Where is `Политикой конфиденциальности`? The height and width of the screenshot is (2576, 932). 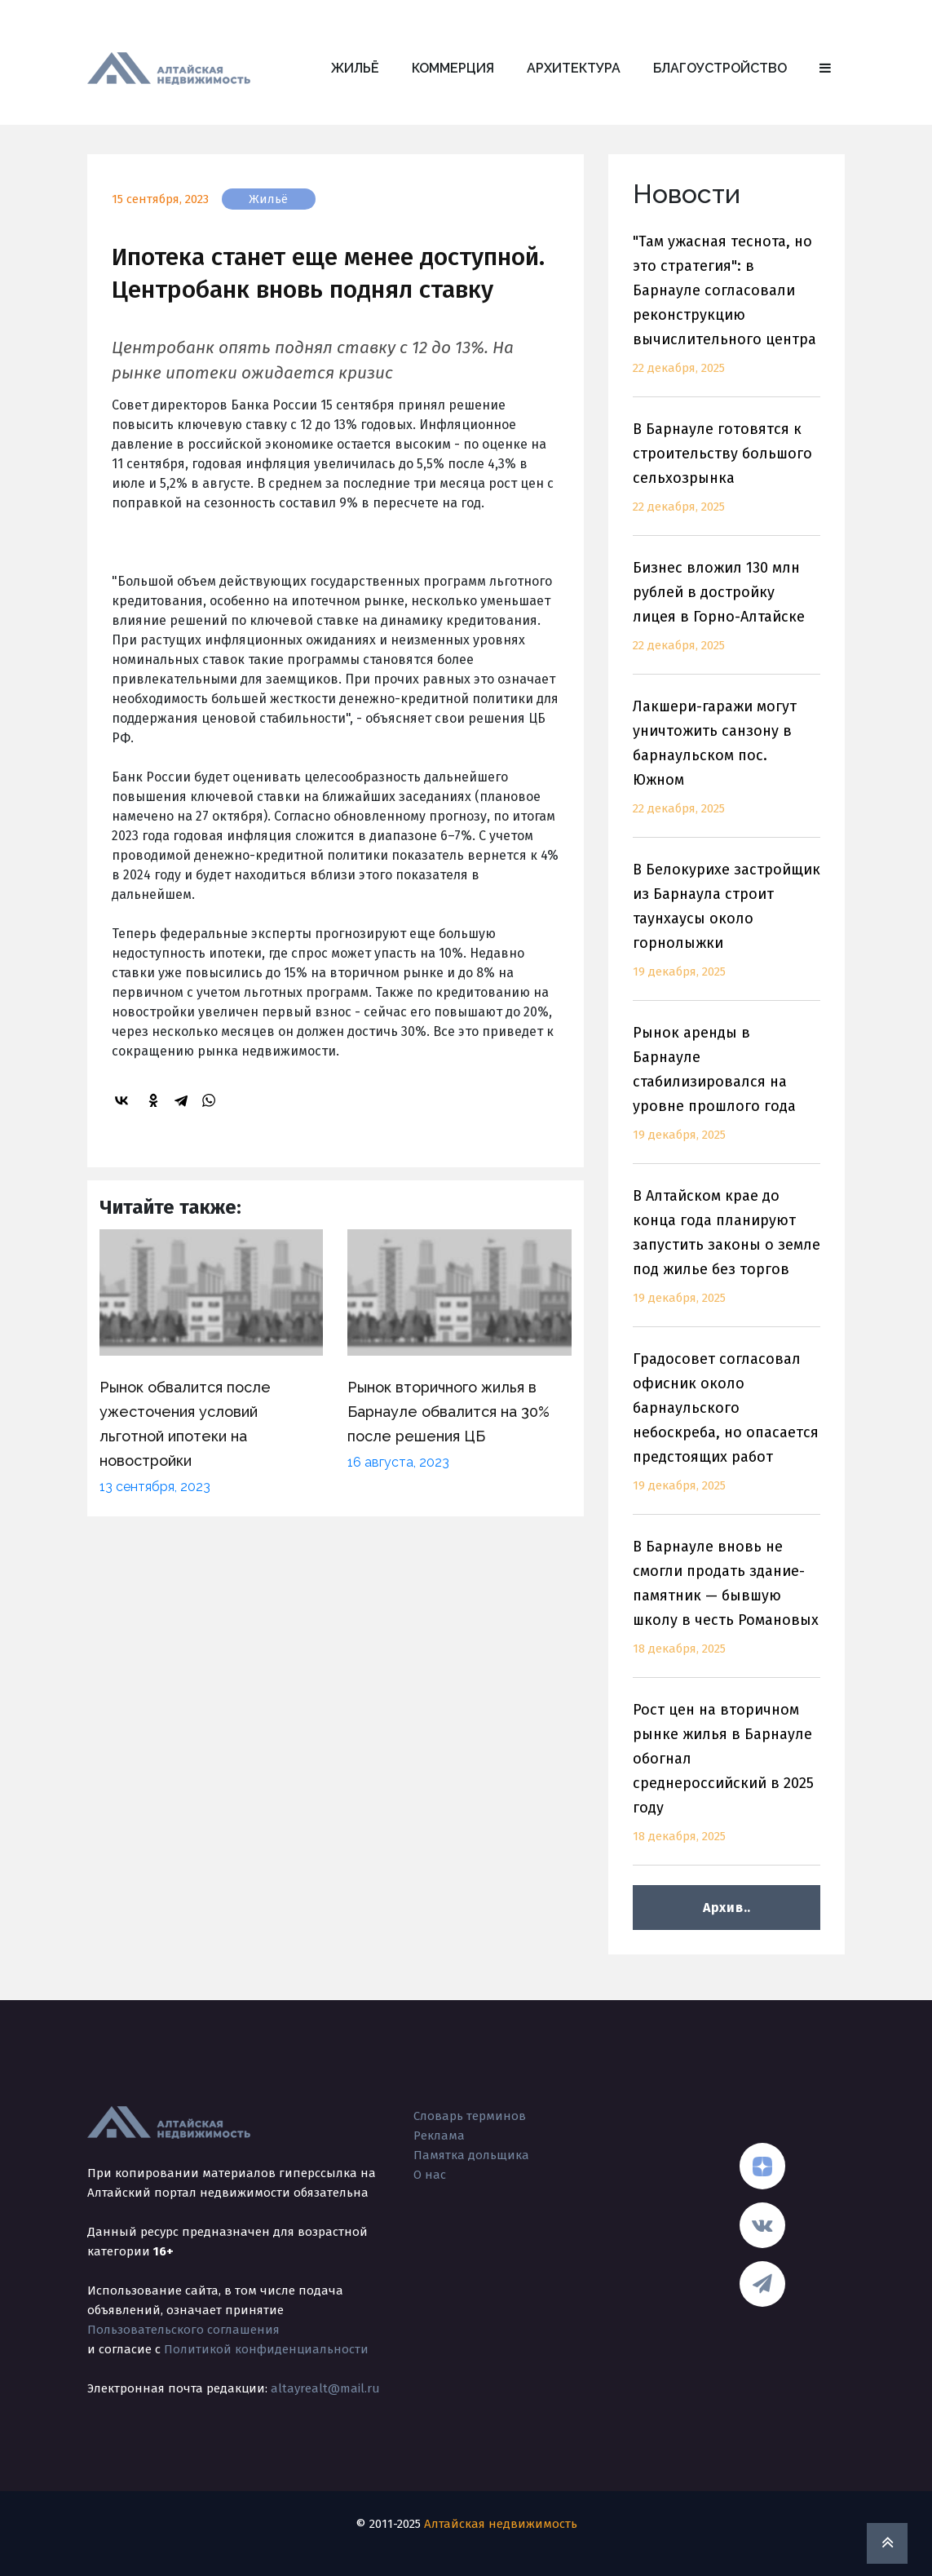
Политикой конфиденциальности is located at coordinates (266, 2349).